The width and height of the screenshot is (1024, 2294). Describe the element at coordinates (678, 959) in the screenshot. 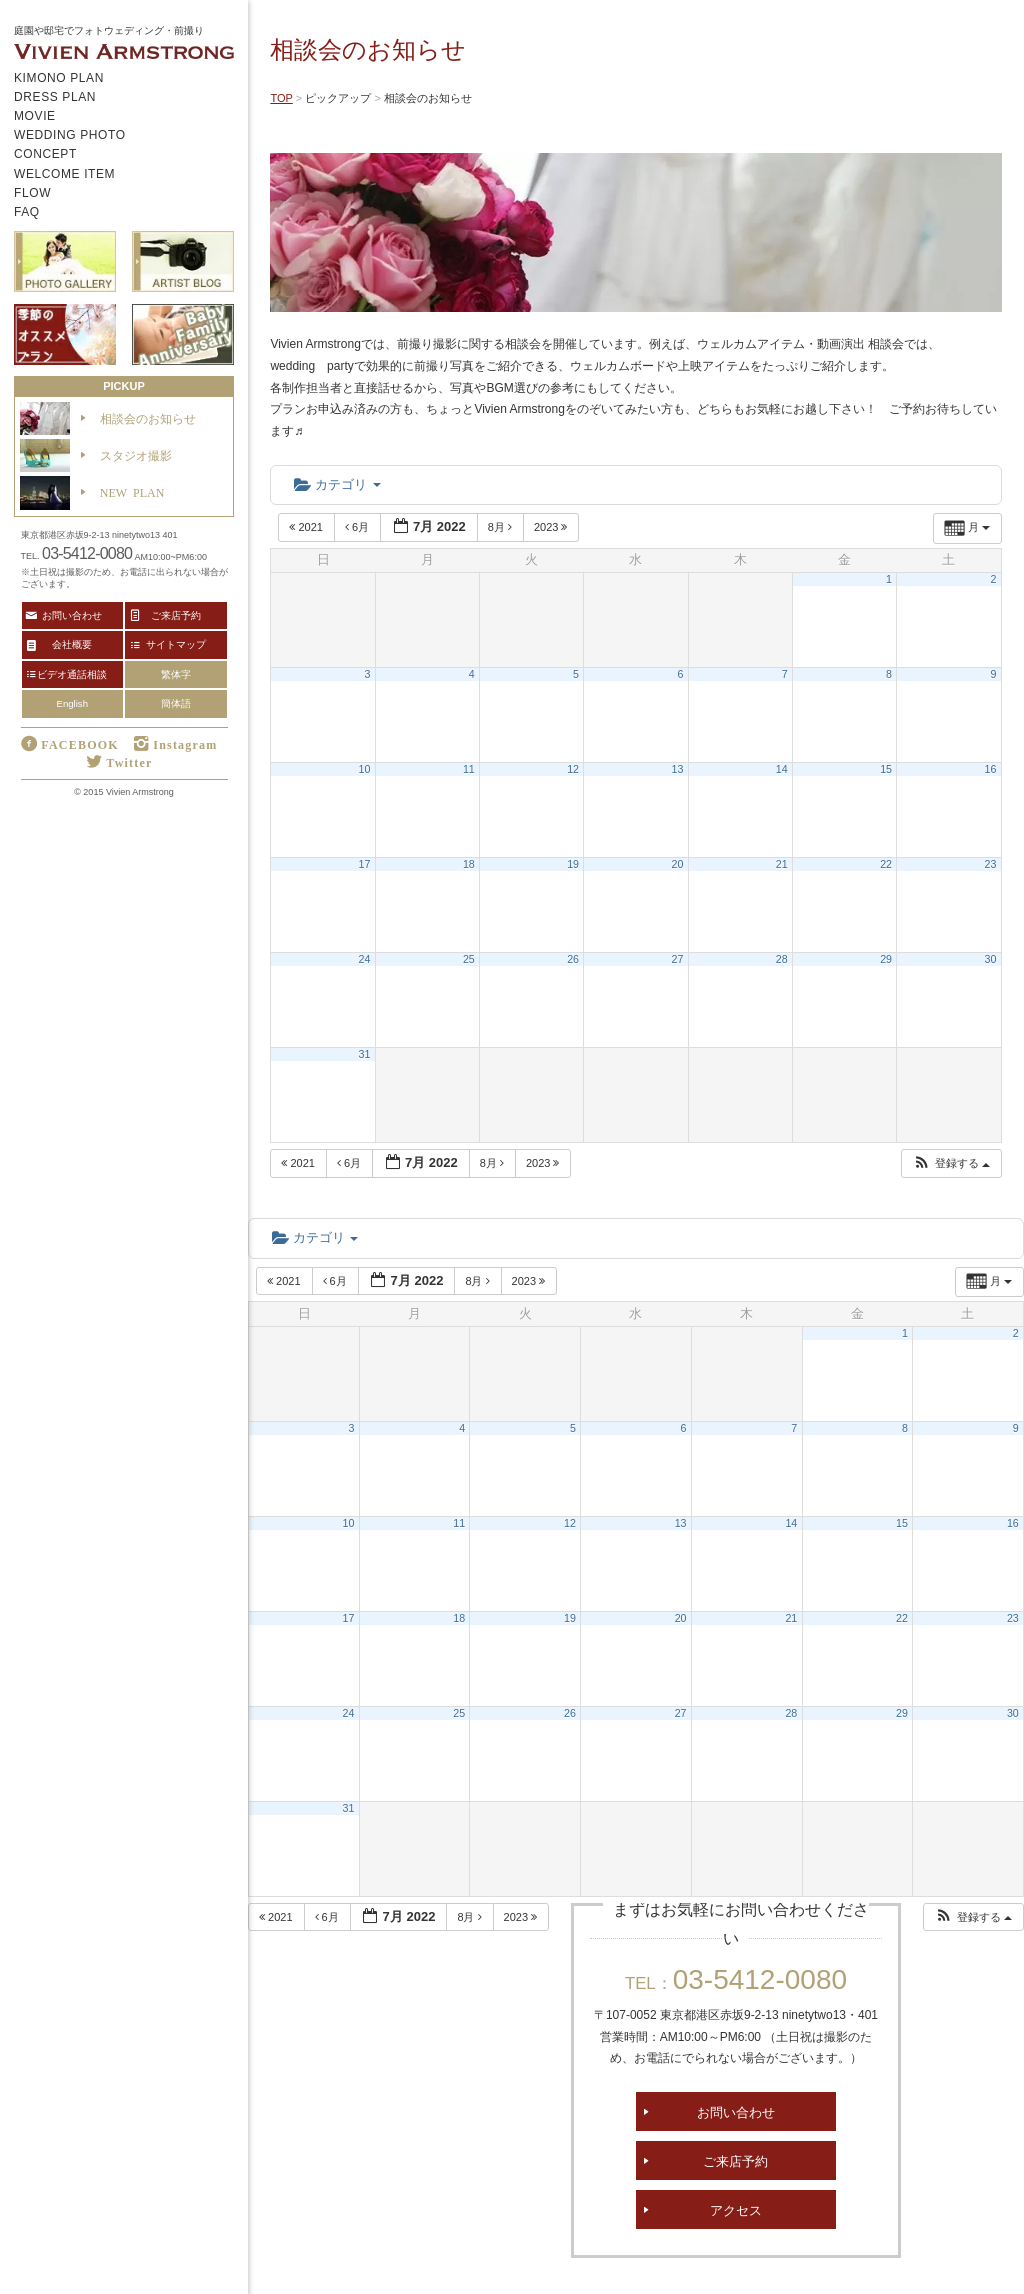

I see `27` at that location.